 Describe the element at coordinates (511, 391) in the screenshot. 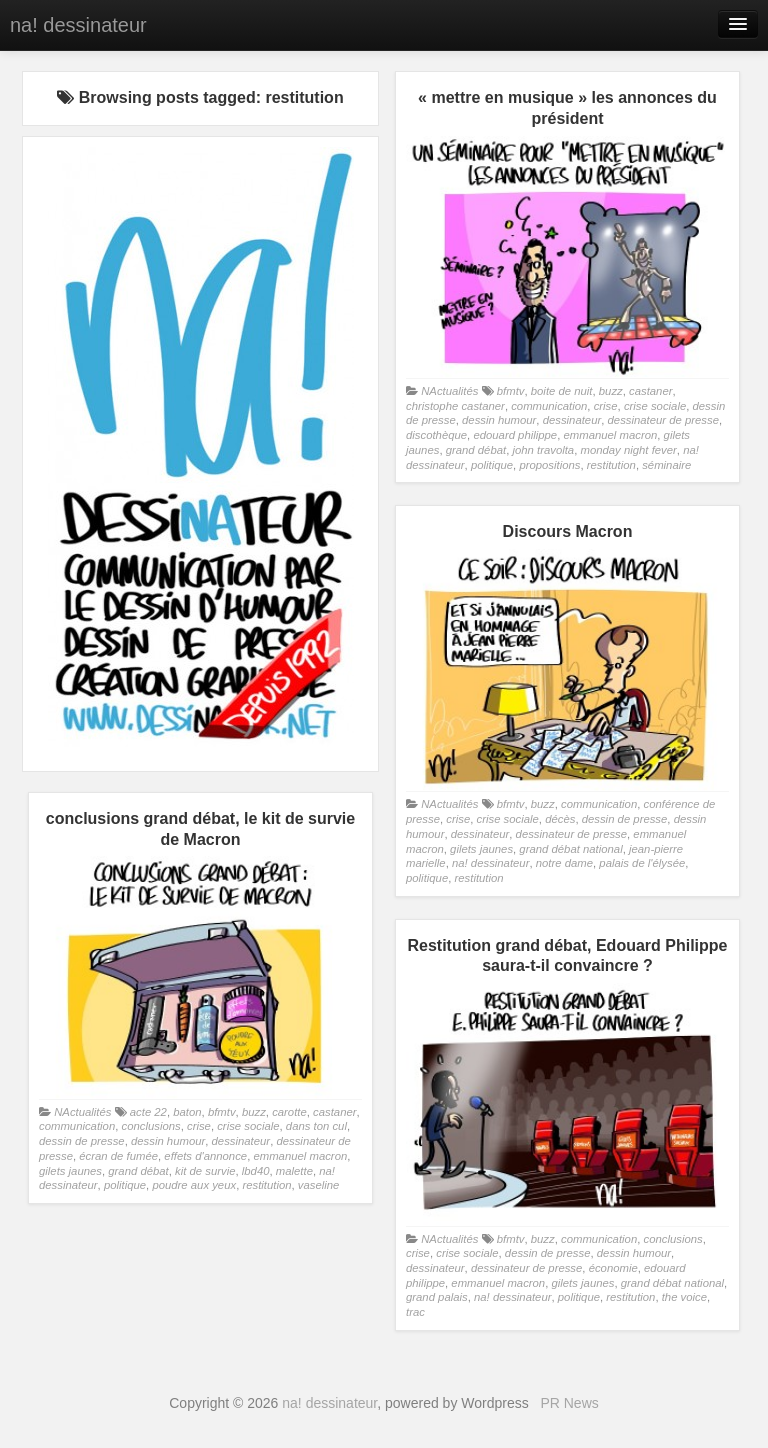

I see `bfmtv` at that location.